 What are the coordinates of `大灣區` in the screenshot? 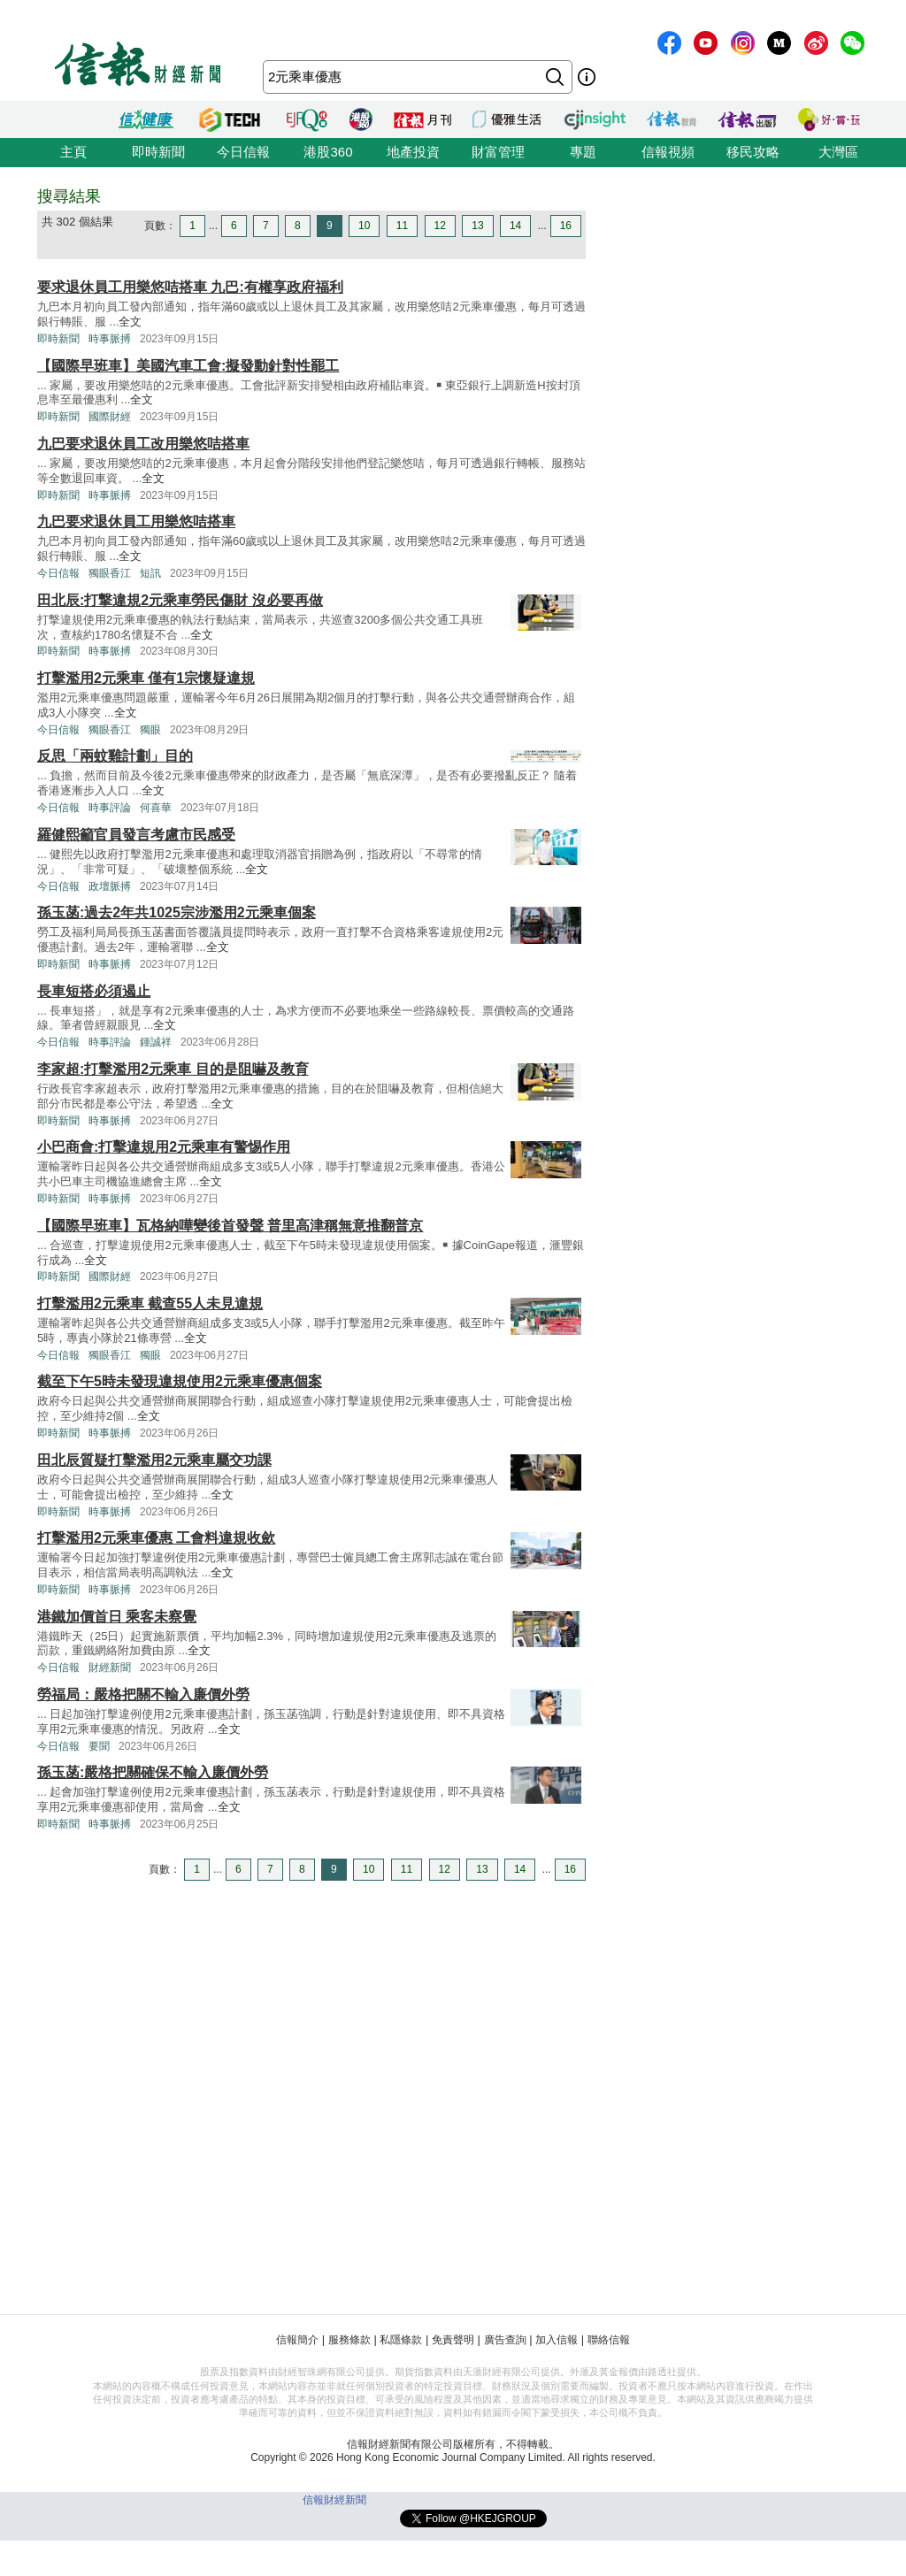 It's located at (838, 151).